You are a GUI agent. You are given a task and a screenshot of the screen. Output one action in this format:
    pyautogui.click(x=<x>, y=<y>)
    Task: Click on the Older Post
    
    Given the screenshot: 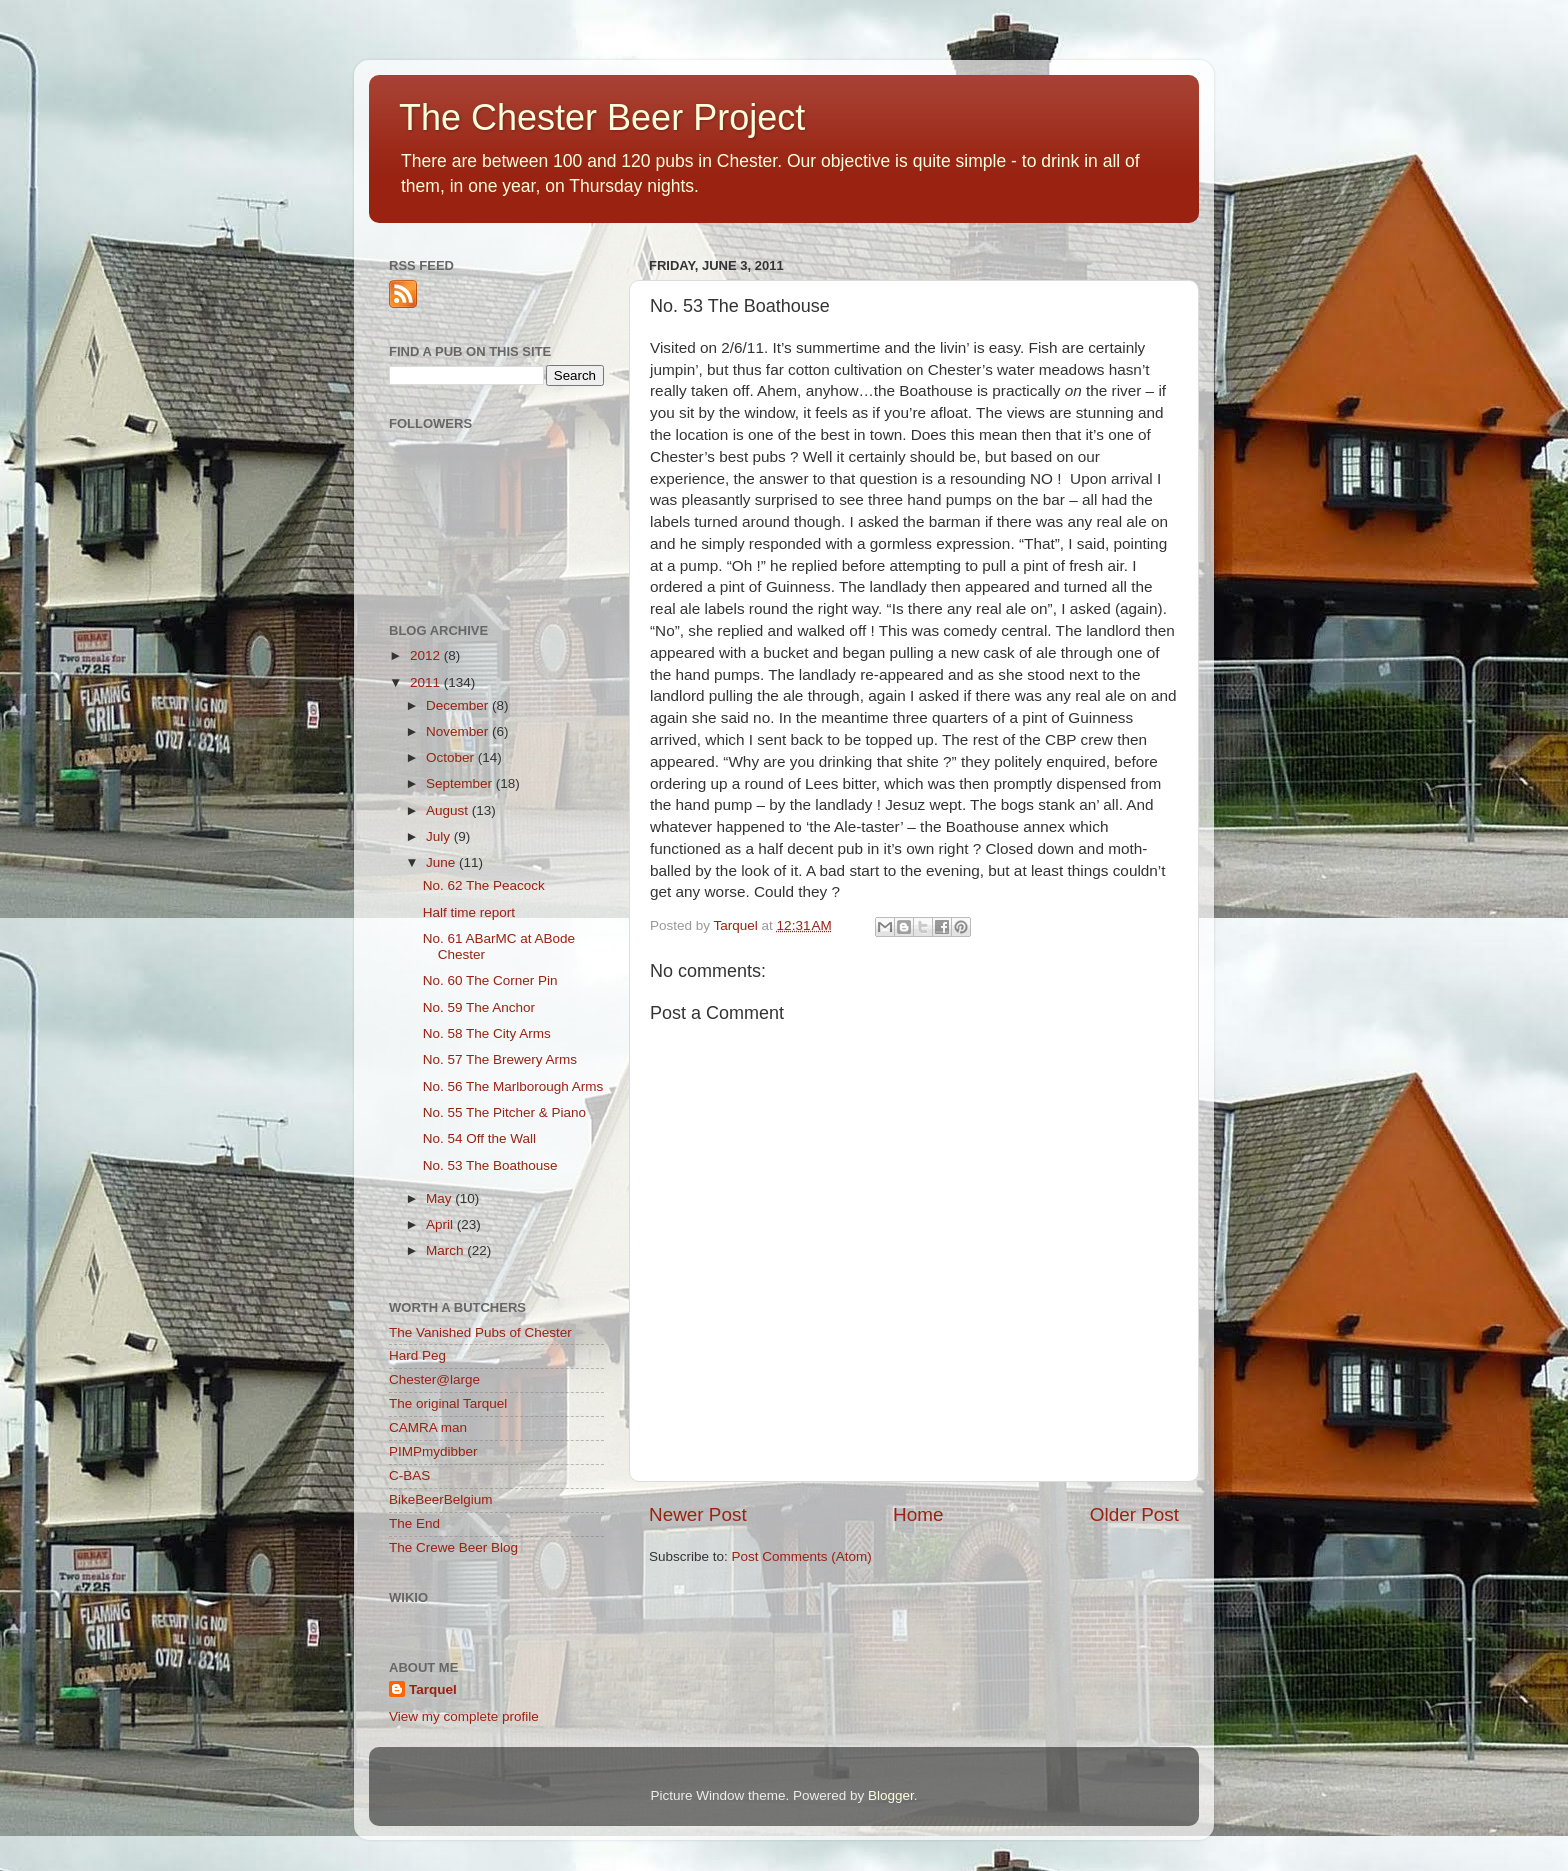 What is the action you would take?
    pyautogui.click(x=1134, y=1514)
    